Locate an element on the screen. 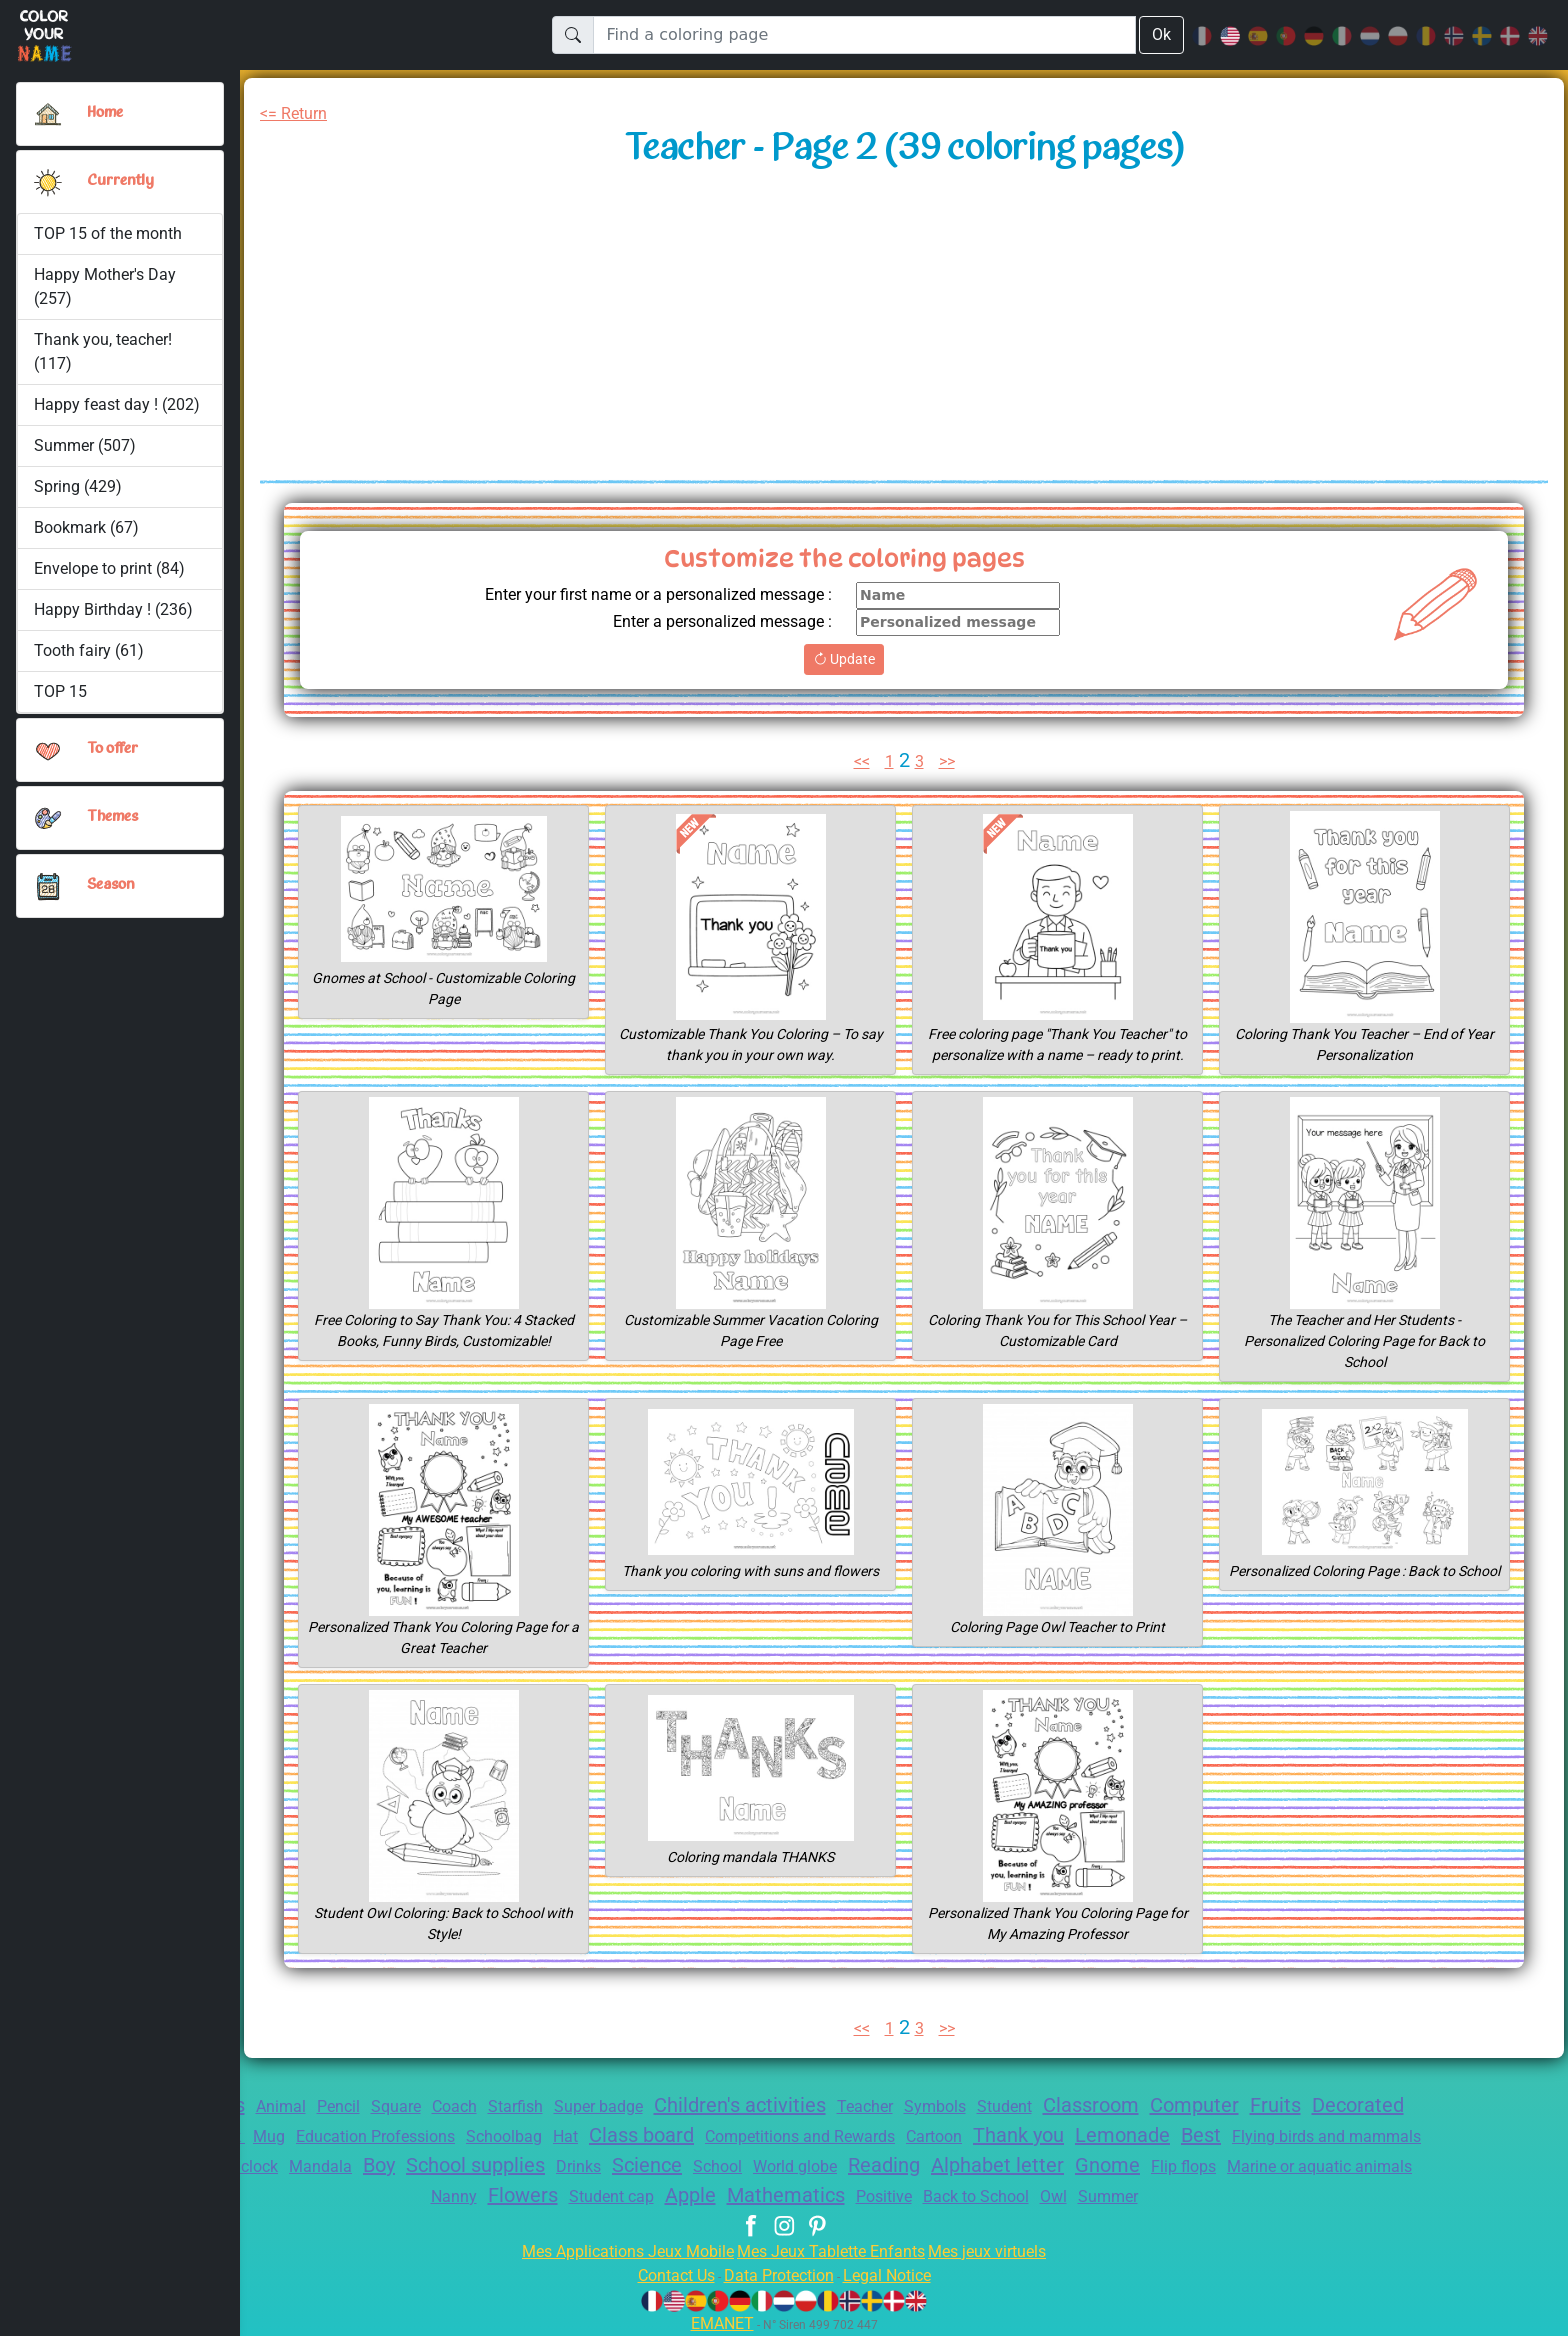  Mes jeux virtuels is located at coordinates (1000, 2251).